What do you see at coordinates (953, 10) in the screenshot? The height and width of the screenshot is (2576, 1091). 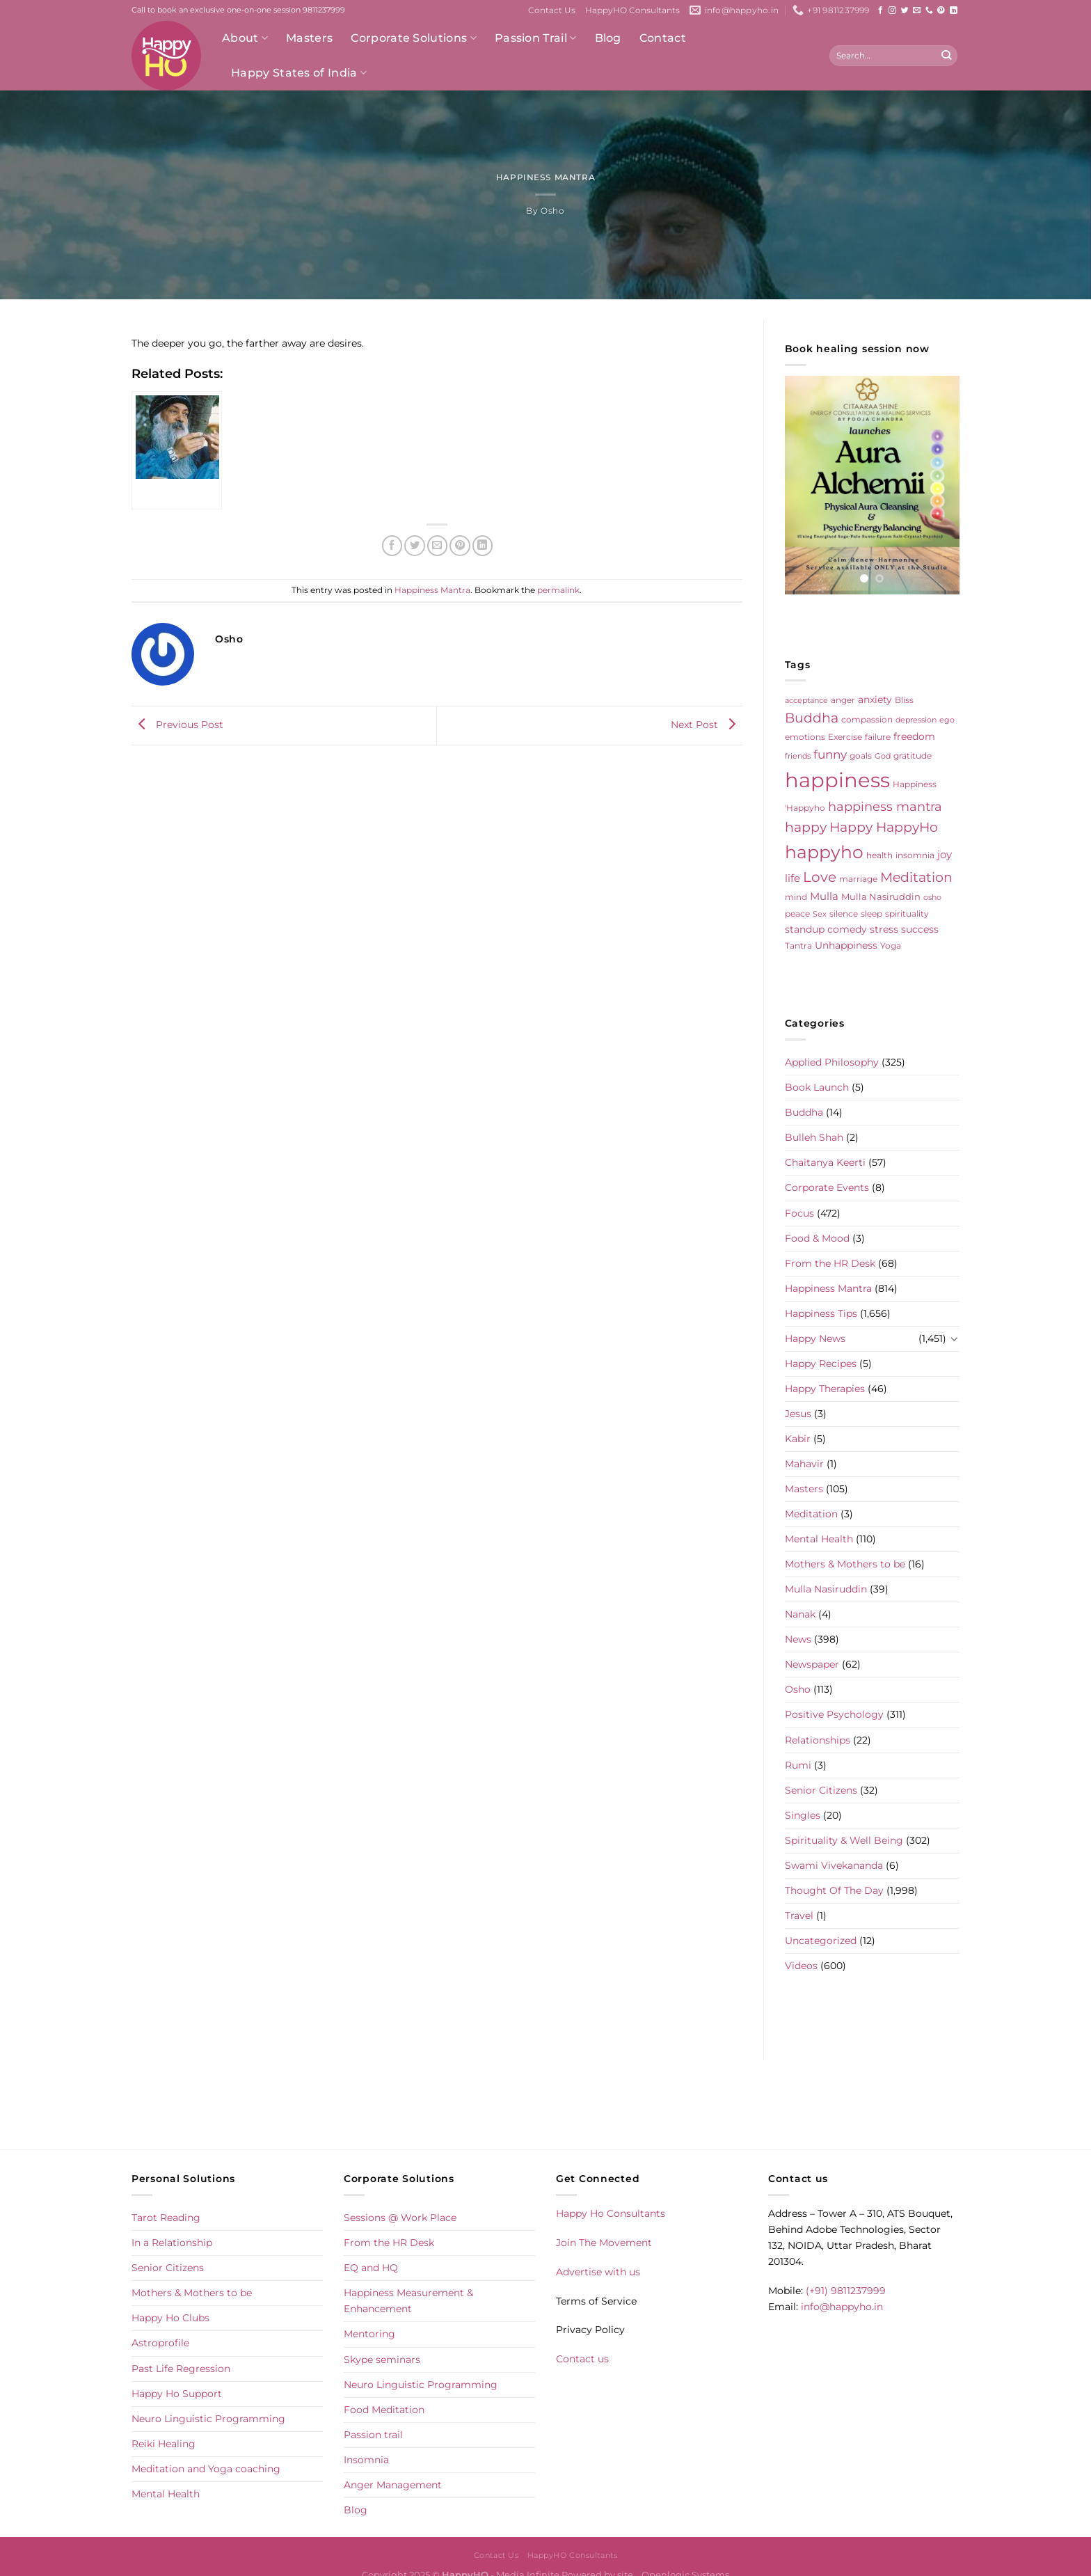 I see `[Follow on LinkedIn]` at bounding box center [953, 10].